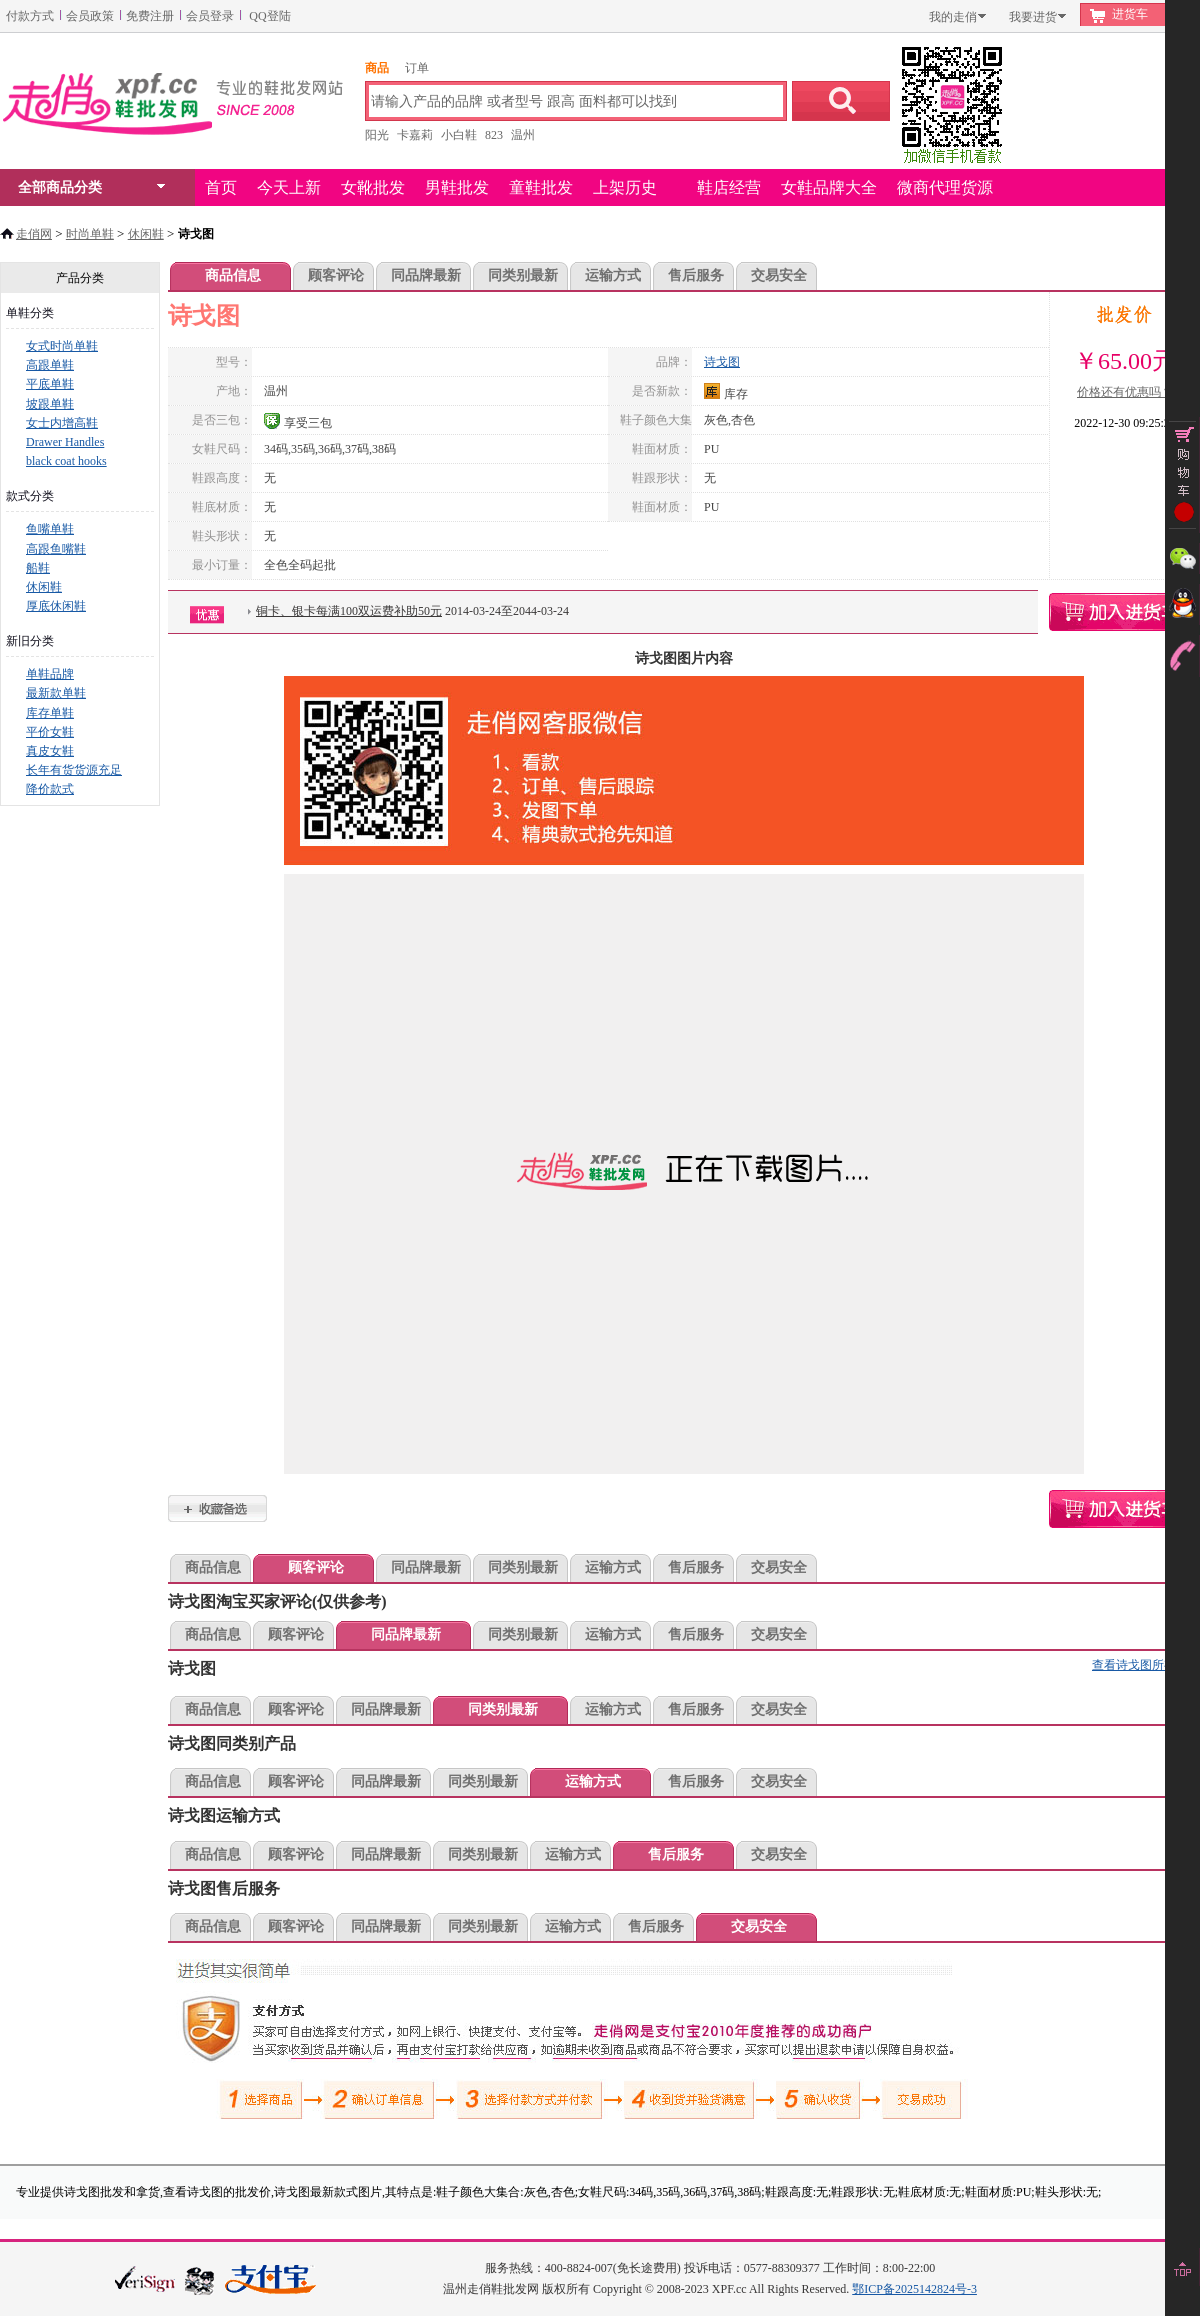  I want to click on 进货车, so click(1130, 14).